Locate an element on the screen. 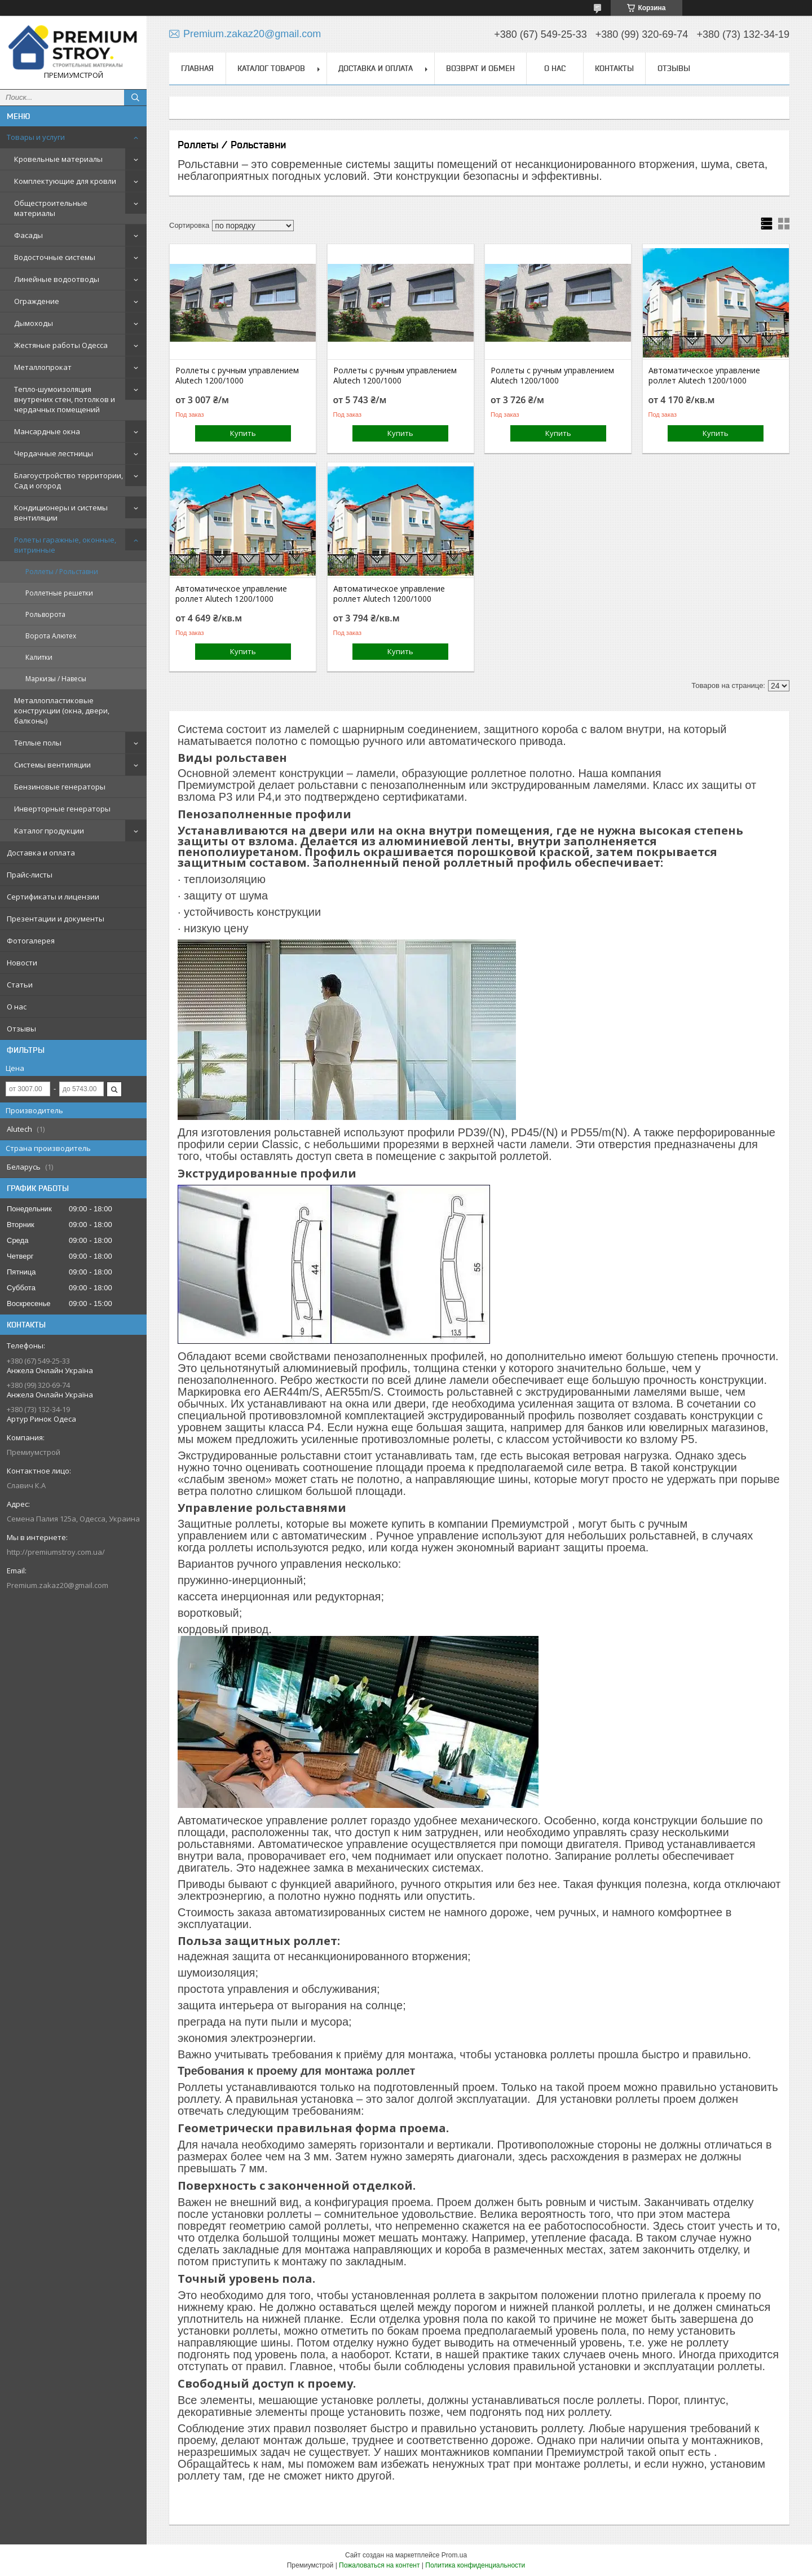 The width and height of the screenshot is (812, 2576). Жестяные работы Одесса is located at coordinates (61, 345).